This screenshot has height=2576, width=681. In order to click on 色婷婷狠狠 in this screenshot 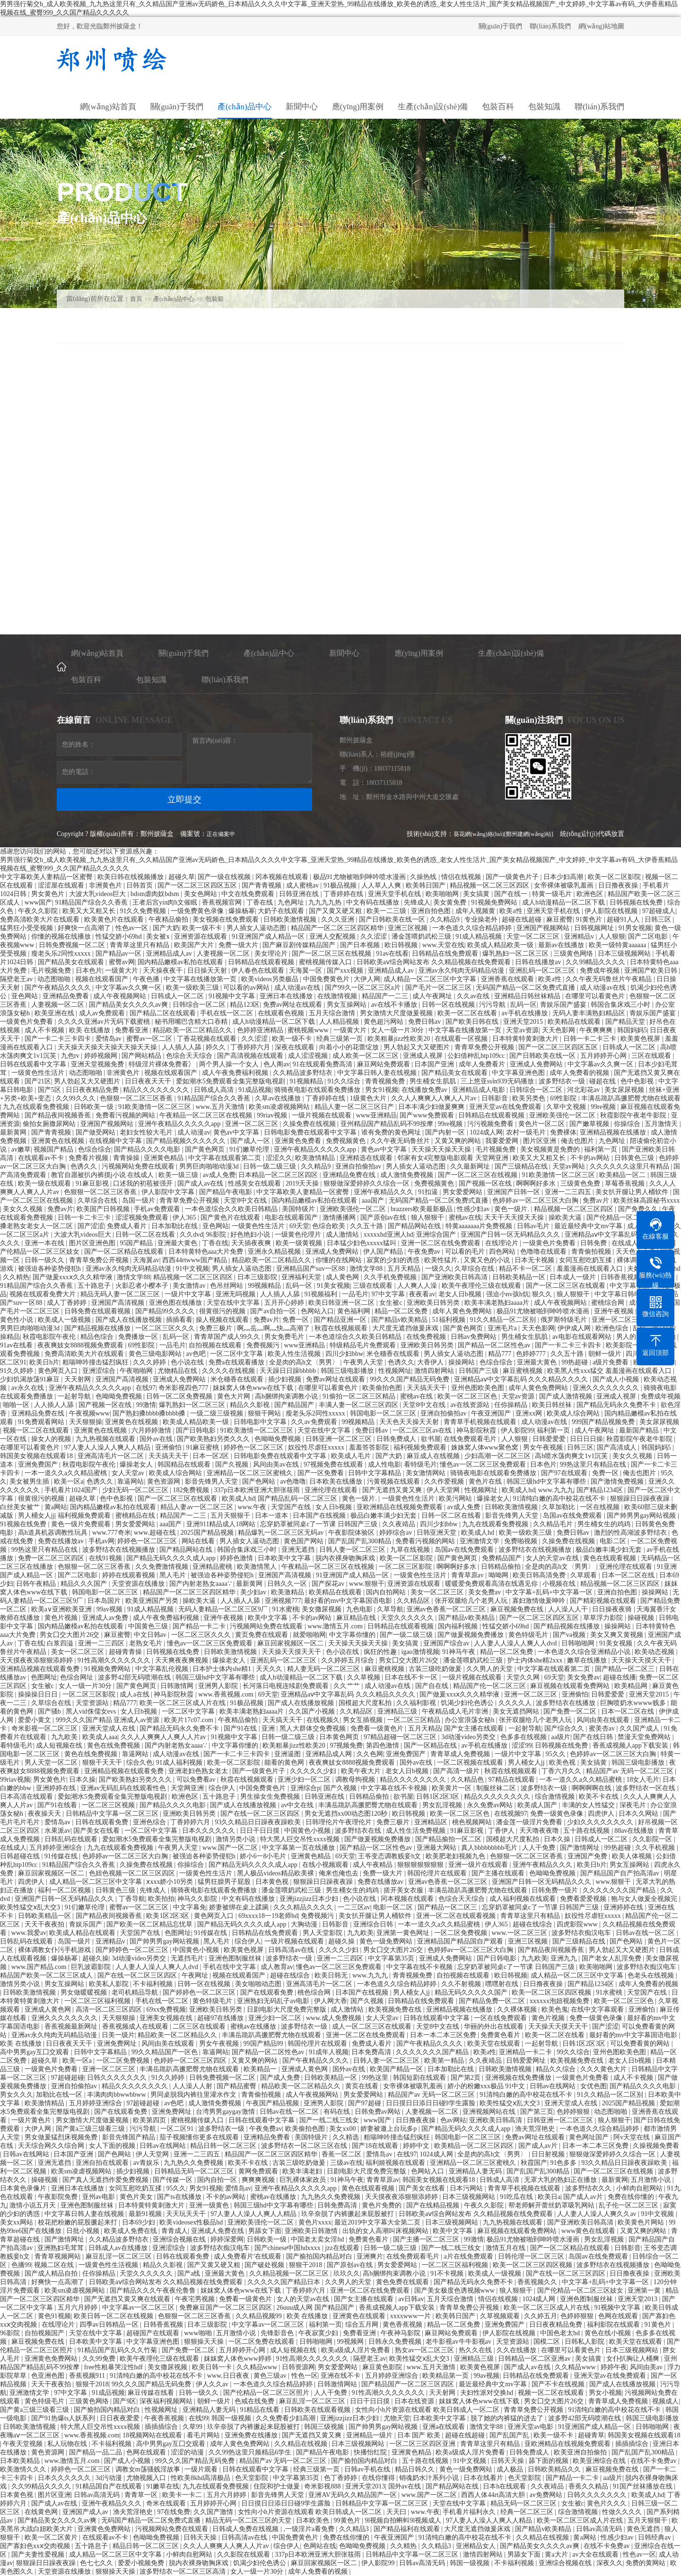, I will do `click(574, 2111)`.